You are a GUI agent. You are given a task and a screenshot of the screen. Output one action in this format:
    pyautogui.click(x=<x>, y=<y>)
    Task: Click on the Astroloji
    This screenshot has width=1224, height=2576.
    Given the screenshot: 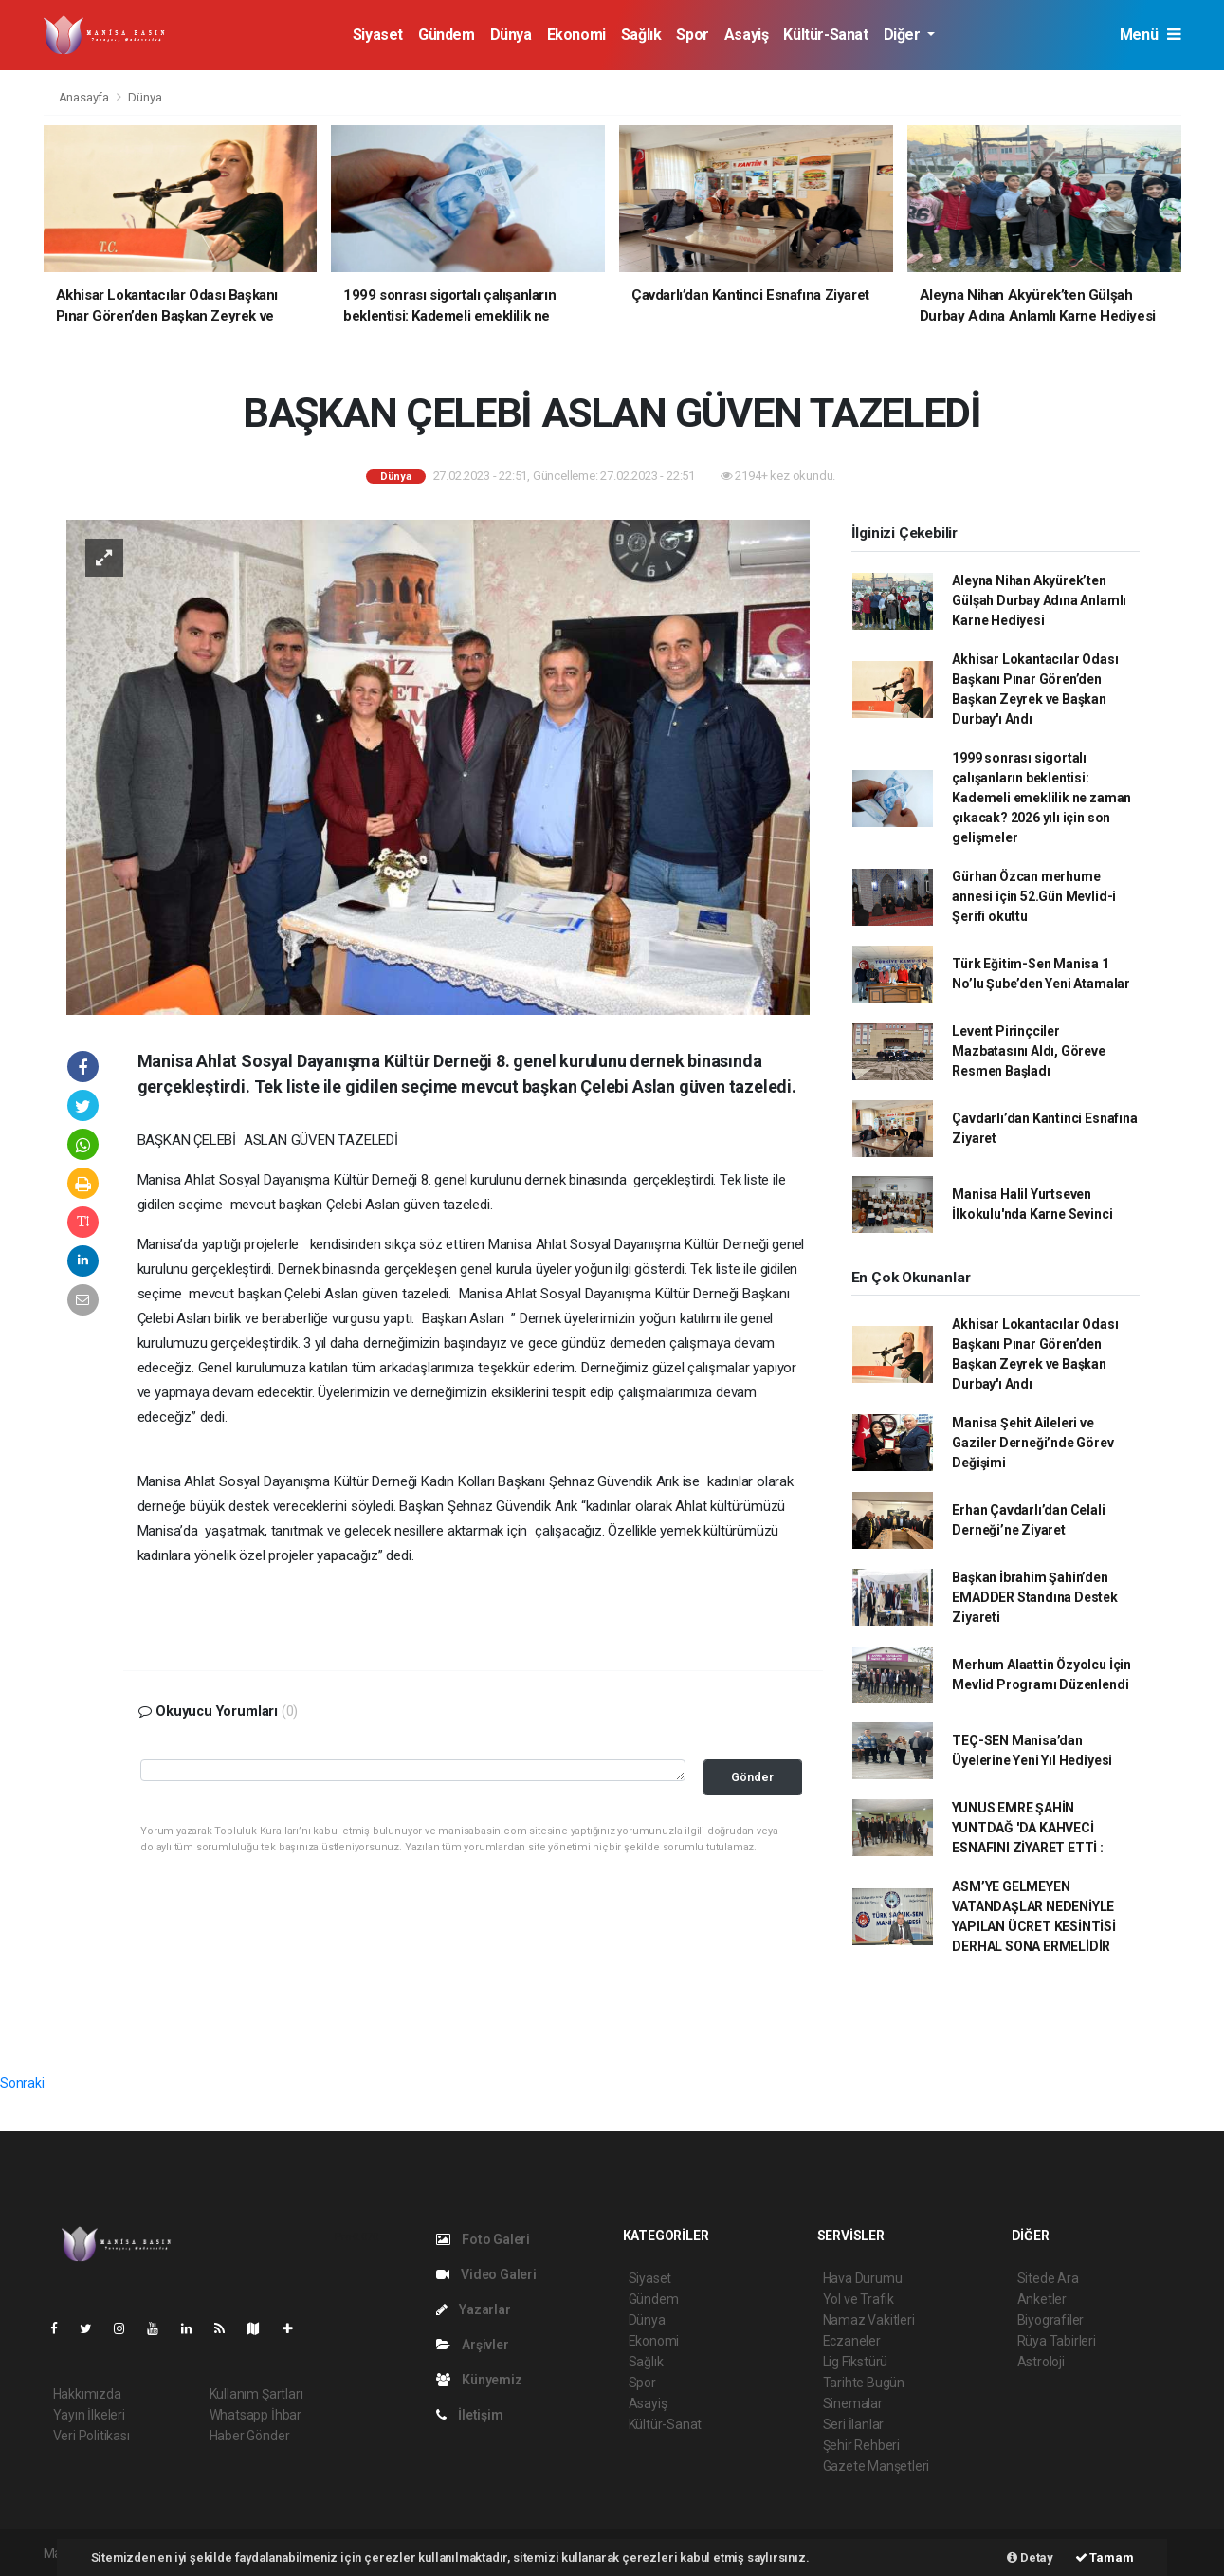 What is the action you would take?
    pyautogui.click(x=1041, y=2361)
    